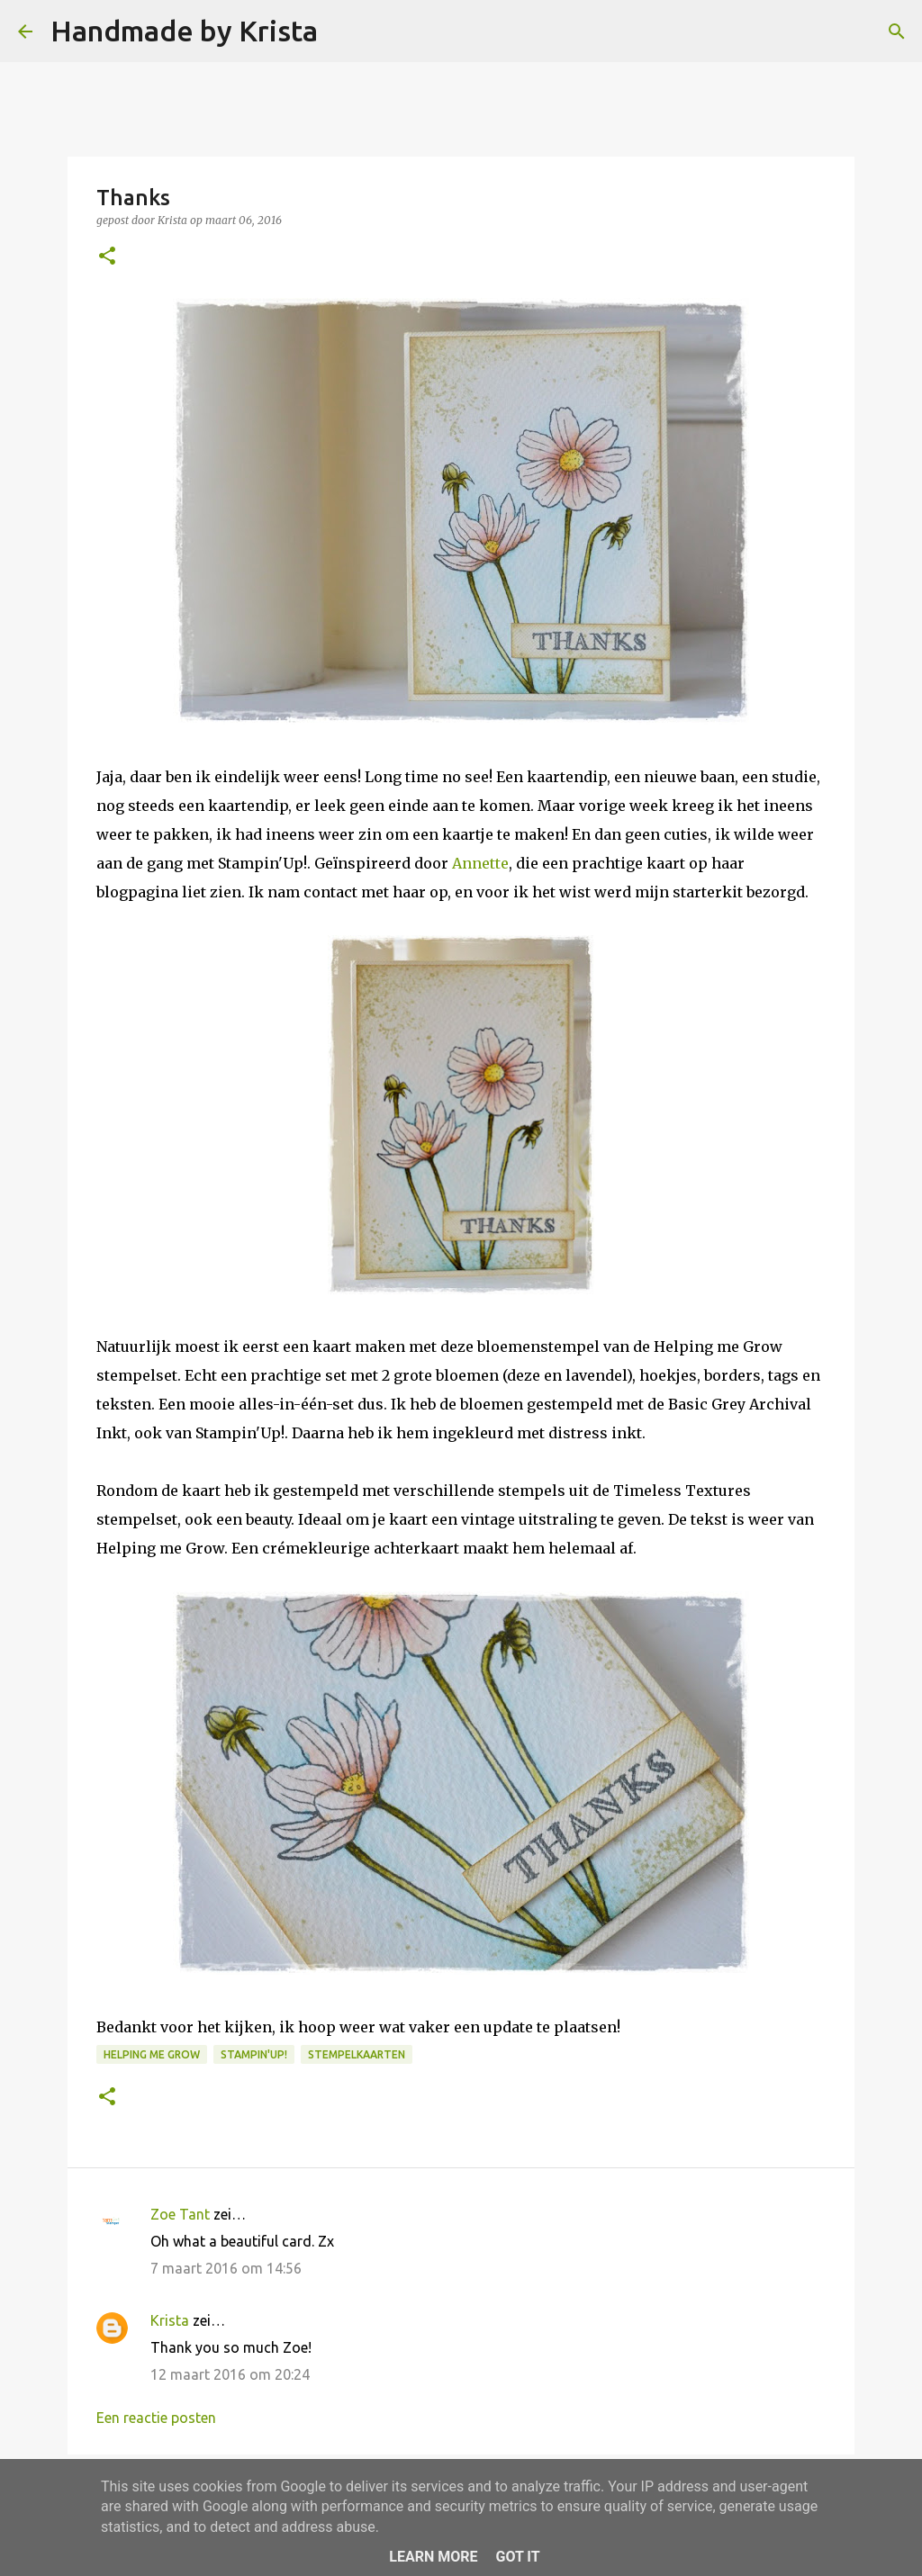 The width and height of the screenshot is (922, 2576). What do you see at coordinates (517, 2556) in the screenshot?
I see `Got it` at bounding box center [517, 2556].